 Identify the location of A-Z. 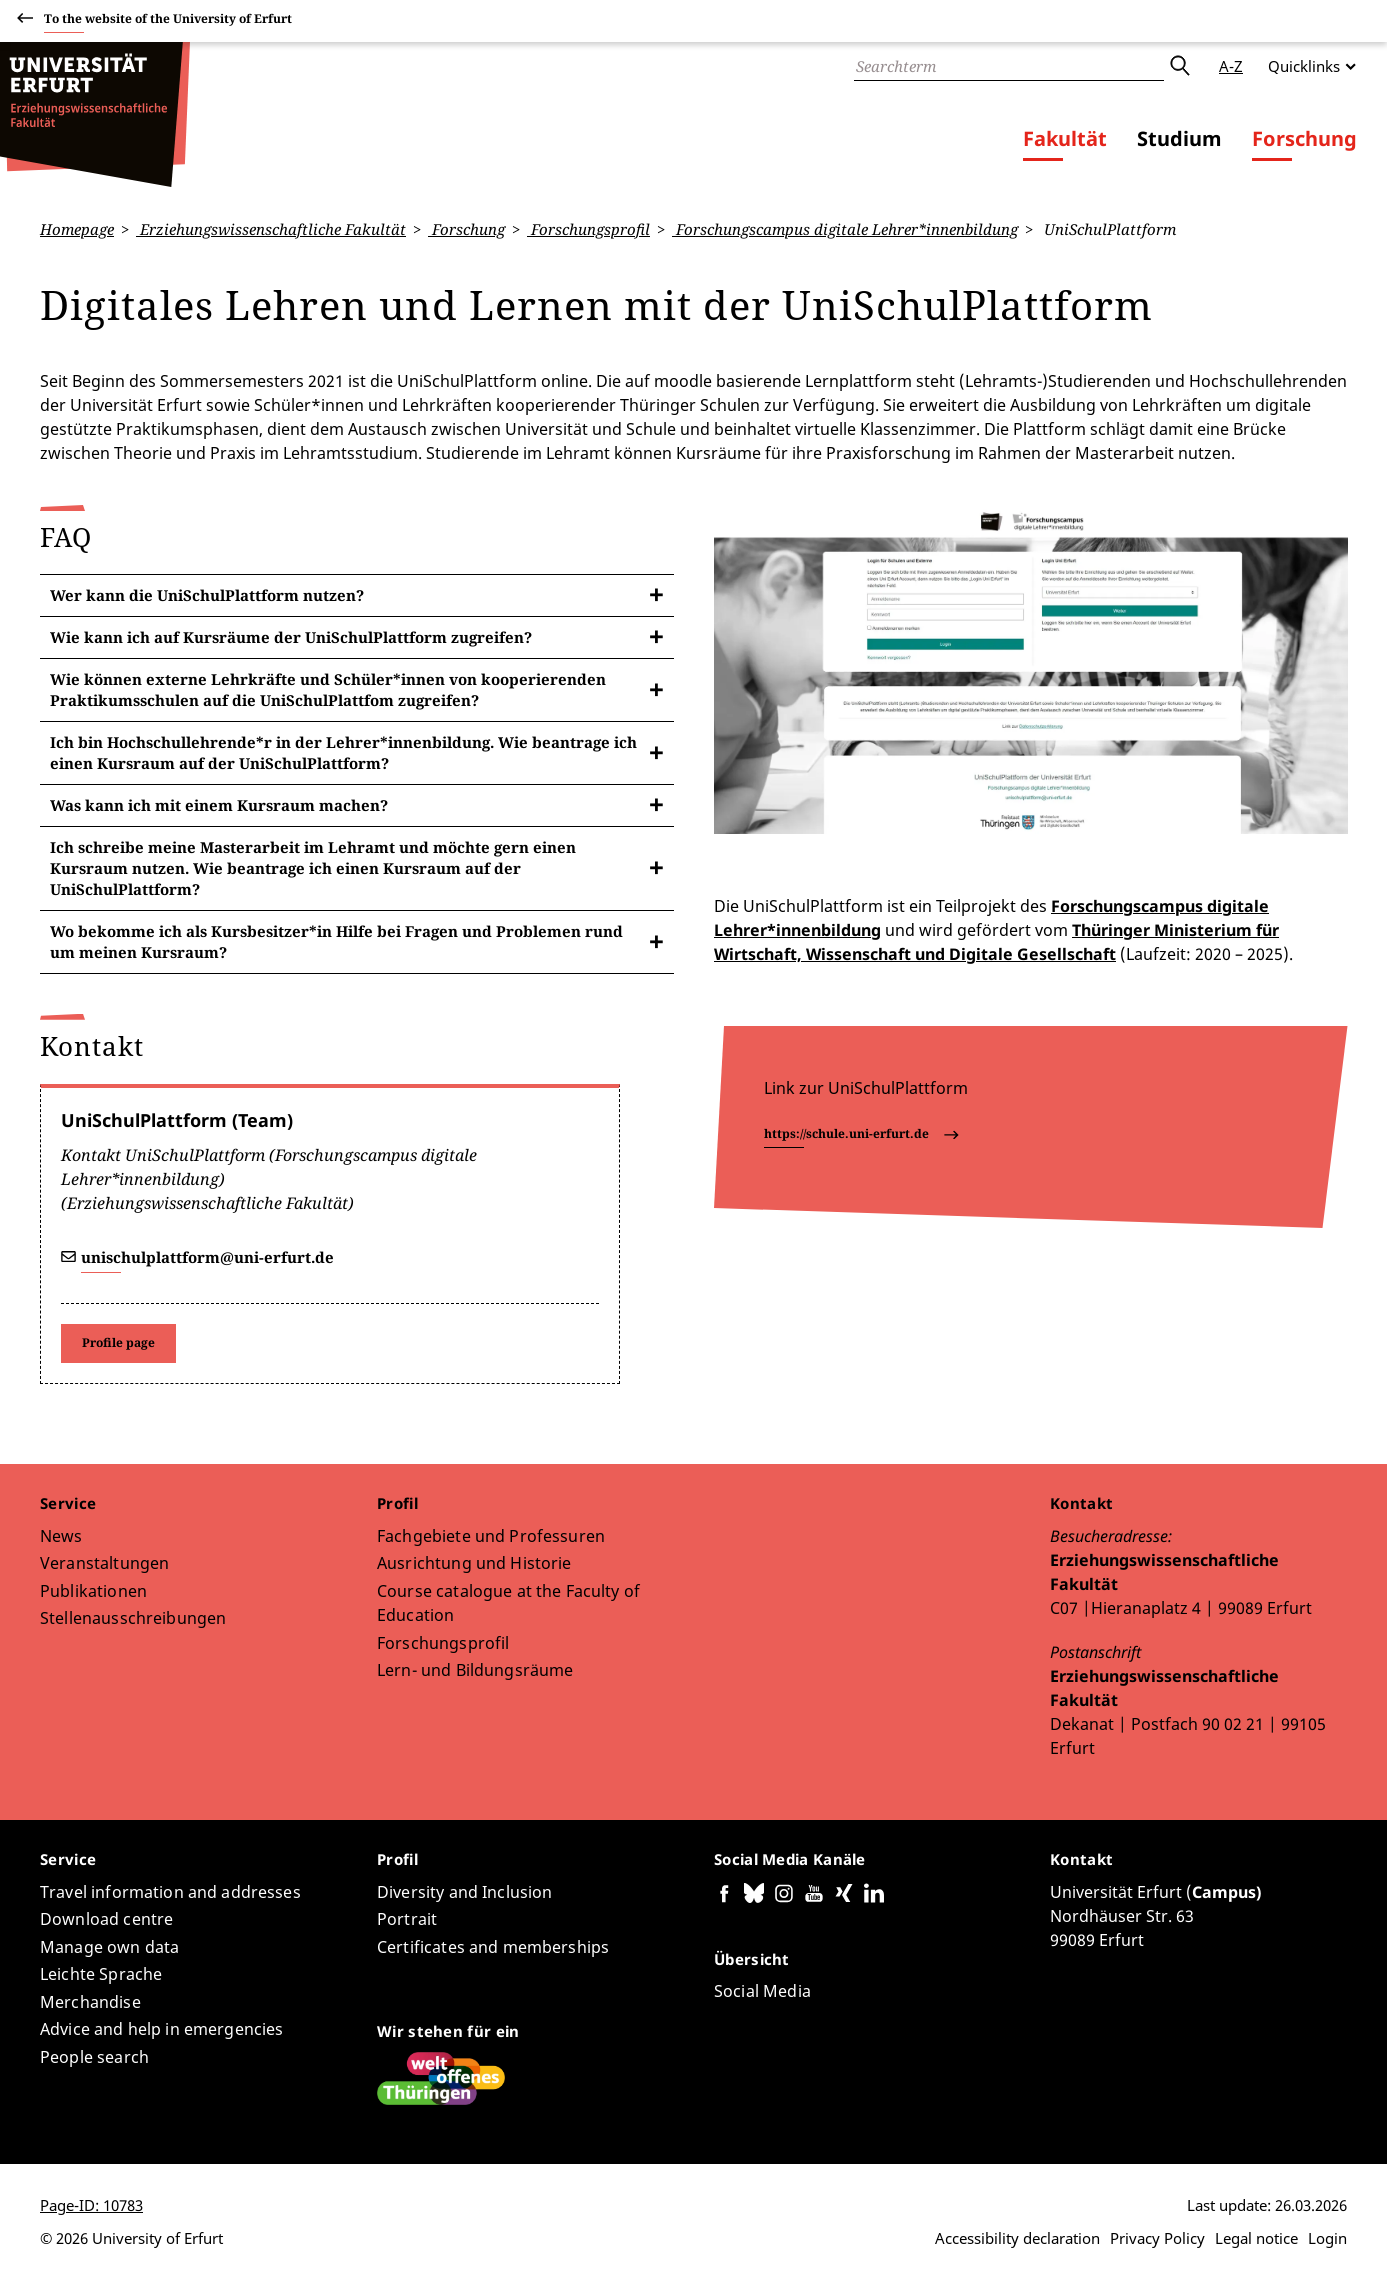
(1231, 66).